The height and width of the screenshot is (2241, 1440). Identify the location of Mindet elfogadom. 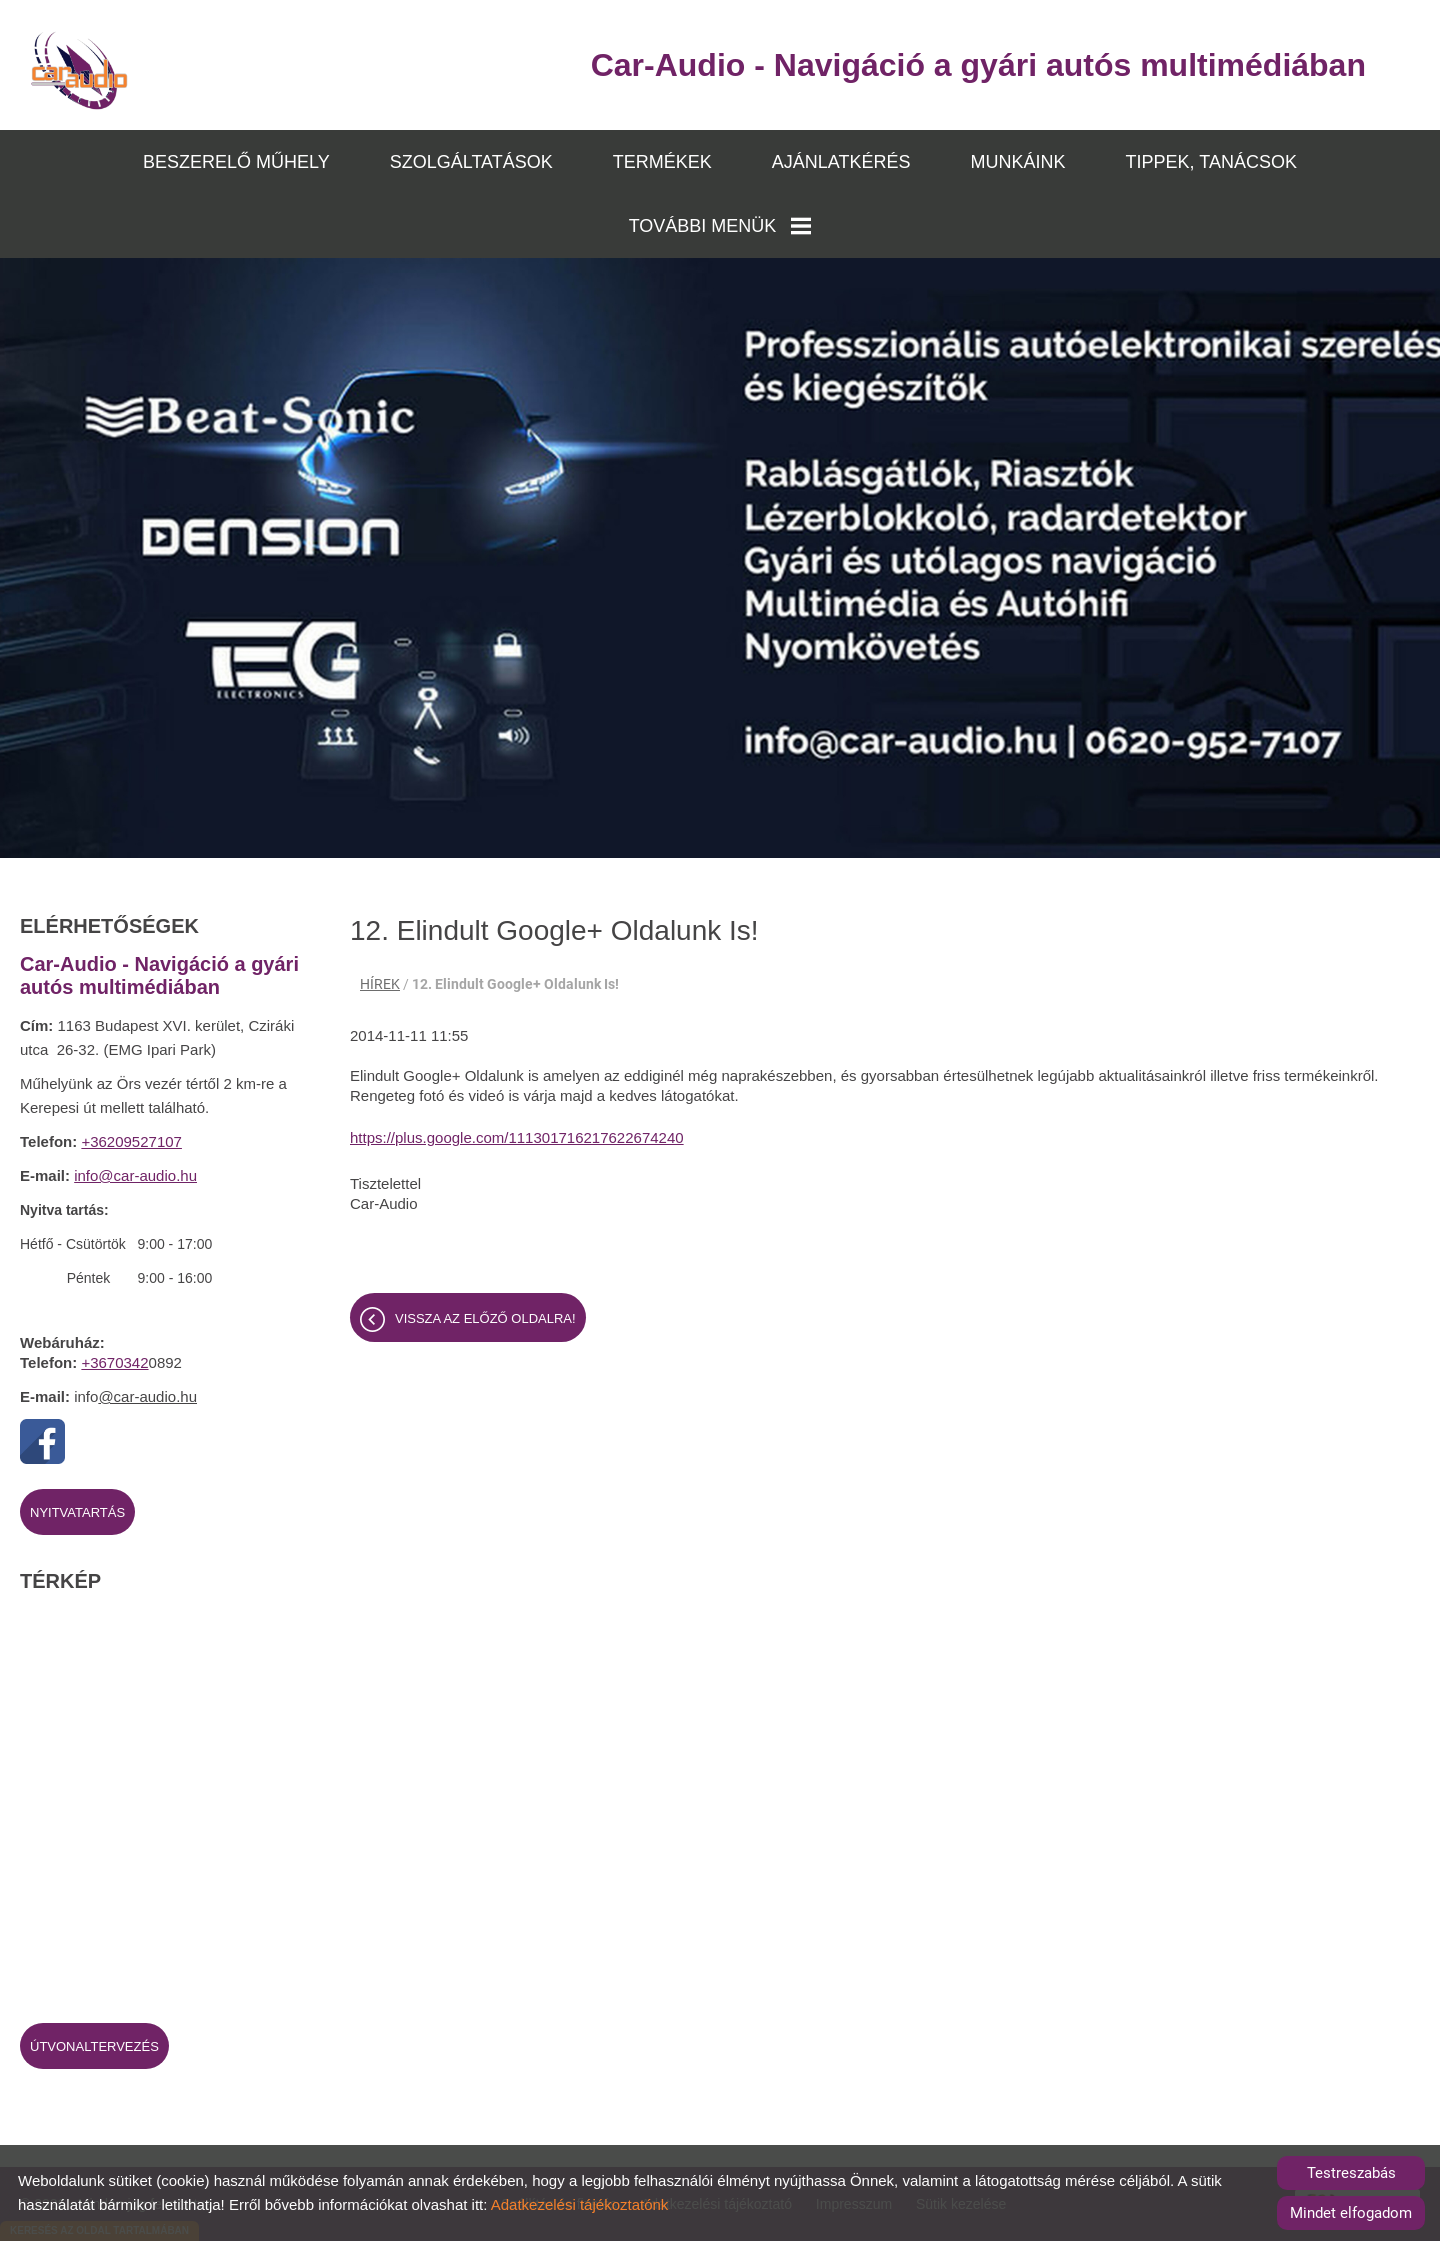
(1351, 2213).